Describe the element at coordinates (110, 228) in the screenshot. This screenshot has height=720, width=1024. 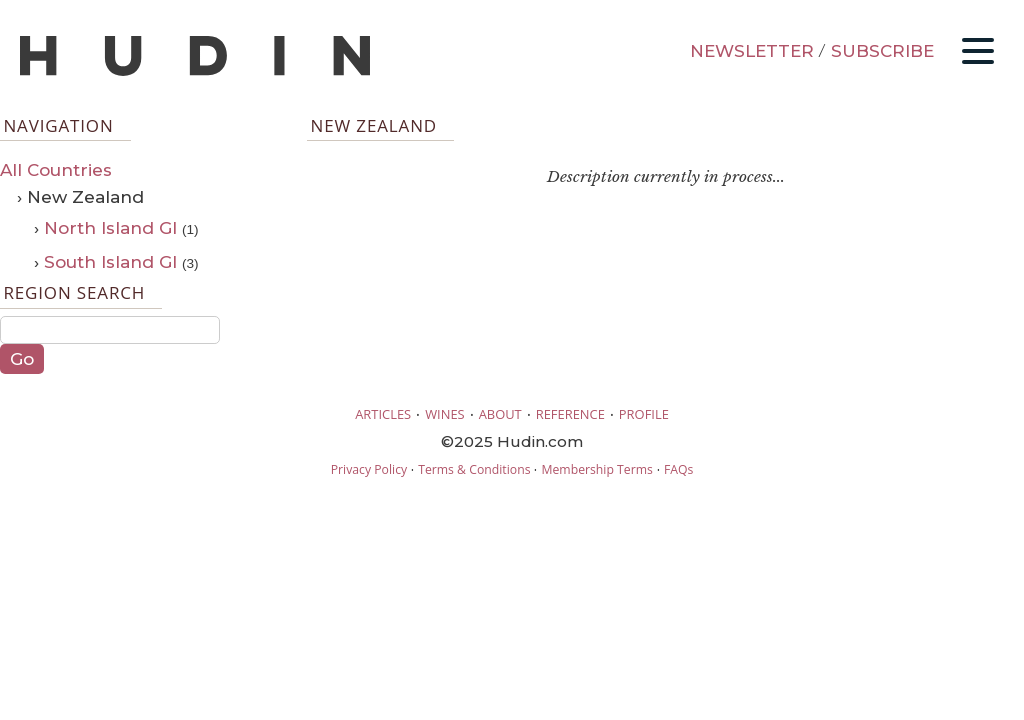
I see `North Island GI` at that location.